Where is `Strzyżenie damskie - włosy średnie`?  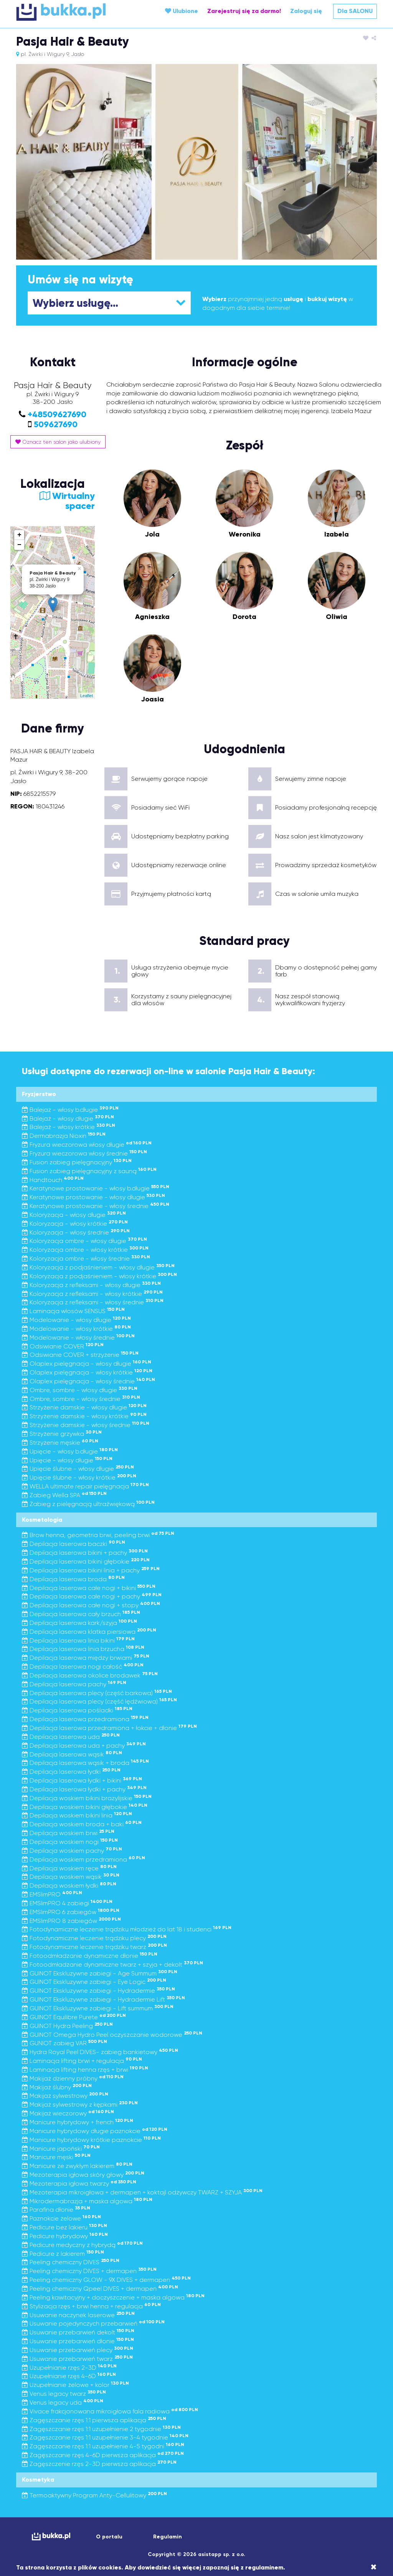
Strzyżenie damskie - włosy średnie is located at coordinates (85, 1425).